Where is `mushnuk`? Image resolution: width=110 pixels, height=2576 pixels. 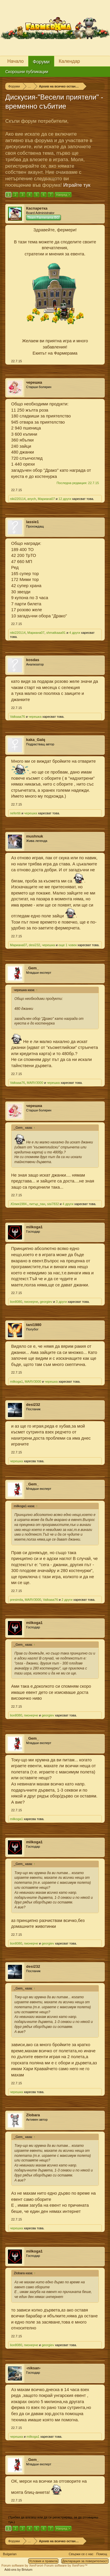 mushnuk is located at coordinates (34, 836).